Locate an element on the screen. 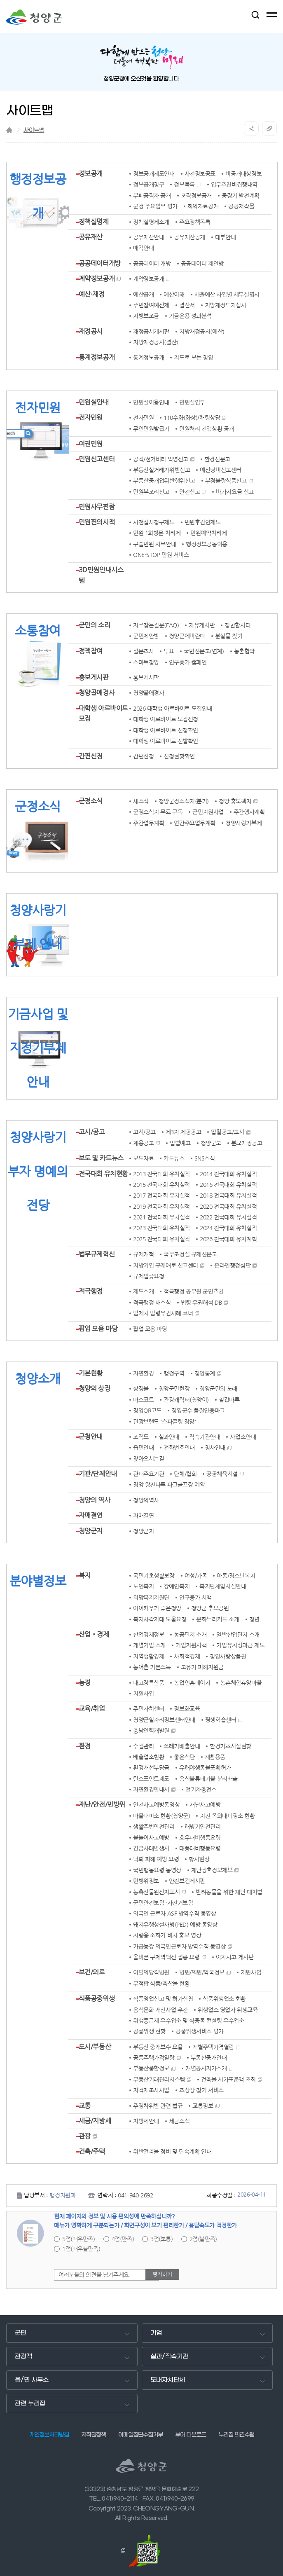 Image resolution: width=283 pixels, height=2576 pixels. 통계정보공개 is located at coordinates (97, 357).